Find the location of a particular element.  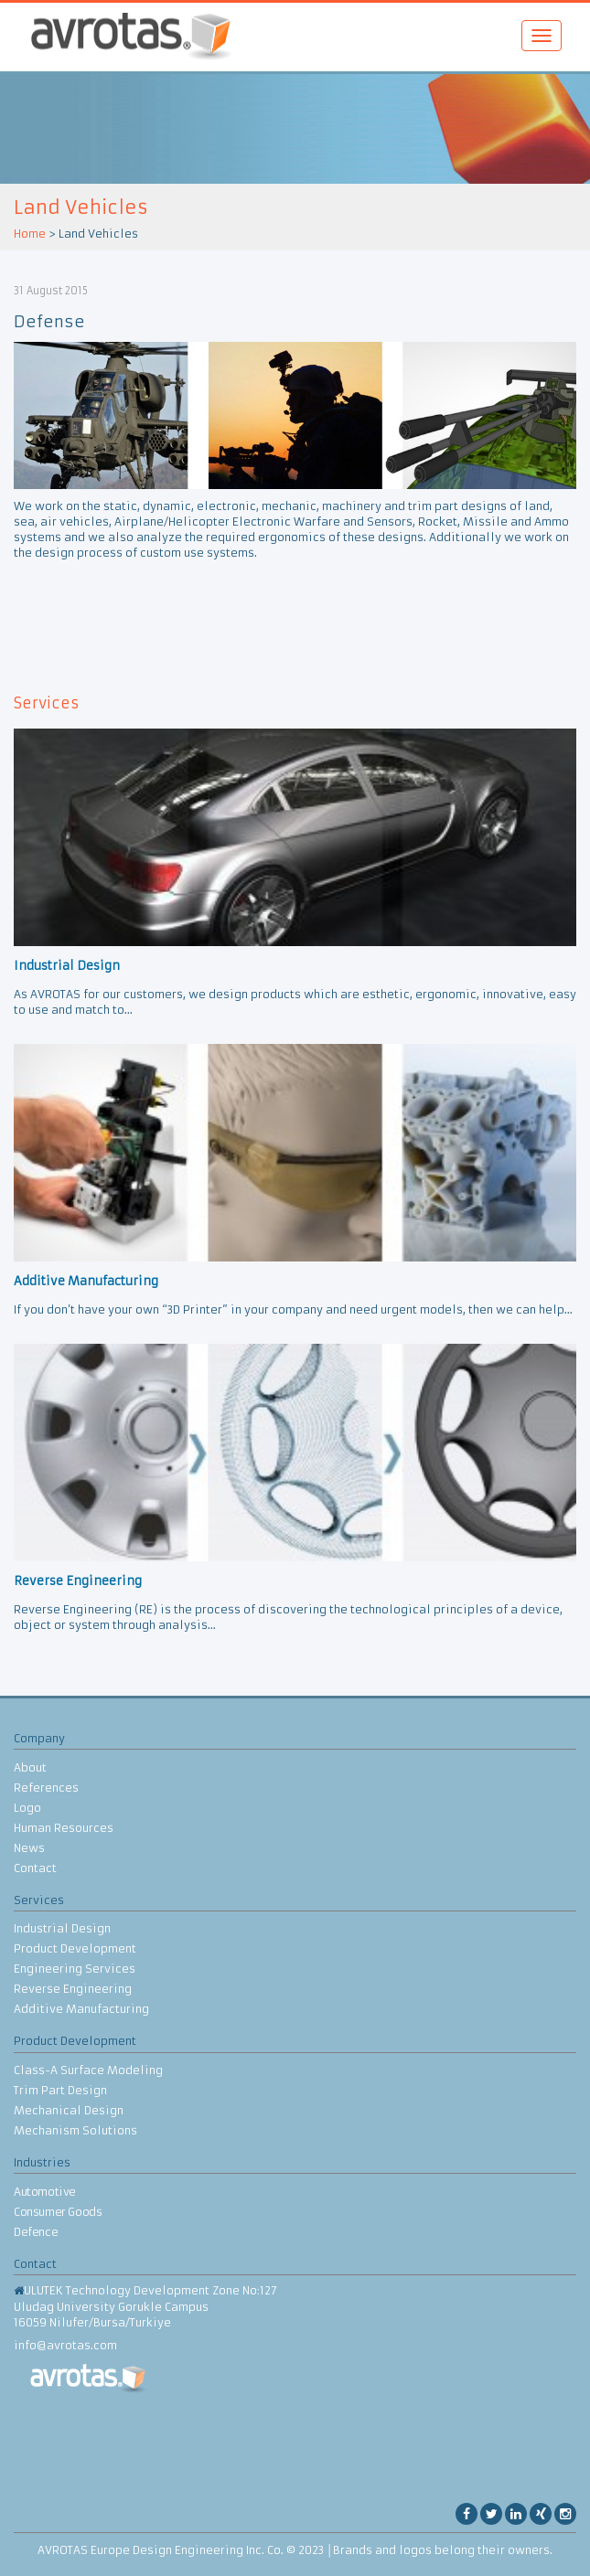

info@avrotas.com is located at coordinates (65, 2345).